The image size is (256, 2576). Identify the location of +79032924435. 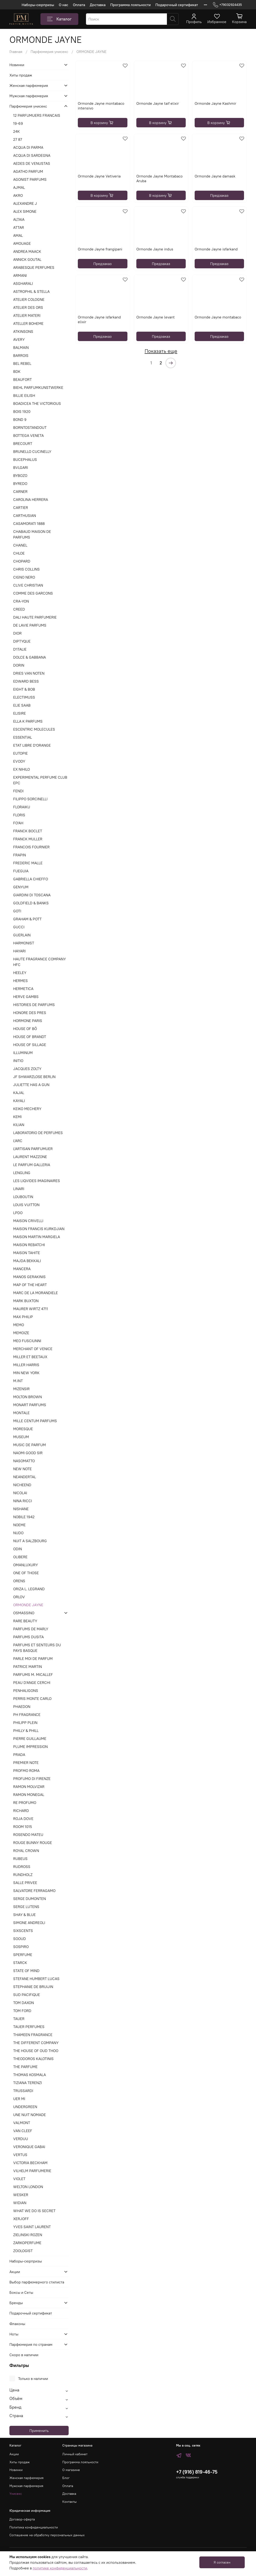
(227, 4).